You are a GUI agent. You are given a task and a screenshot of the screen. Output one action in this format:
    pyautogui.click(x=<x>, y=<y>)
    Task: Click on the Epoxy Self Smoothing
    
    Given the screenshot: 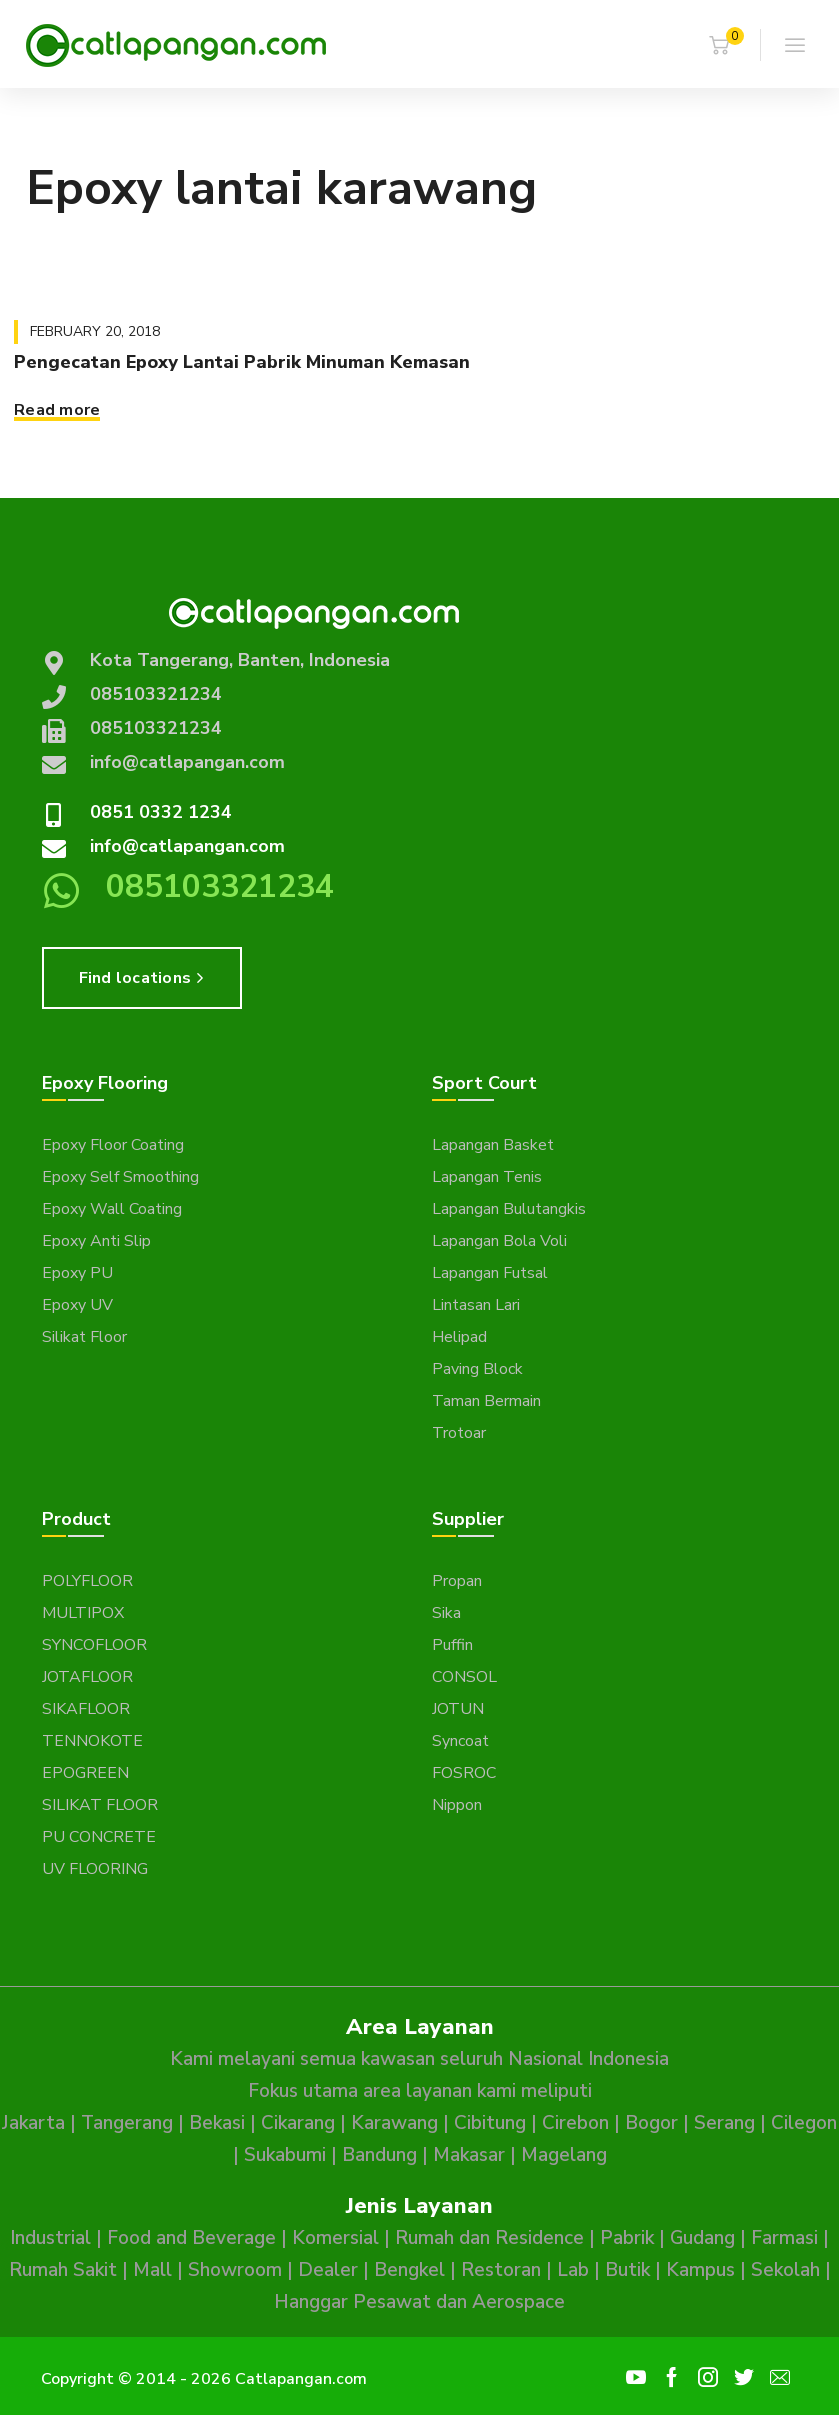 What is the action you would take?
    pyautogui.click(x=120, y=1177)
    